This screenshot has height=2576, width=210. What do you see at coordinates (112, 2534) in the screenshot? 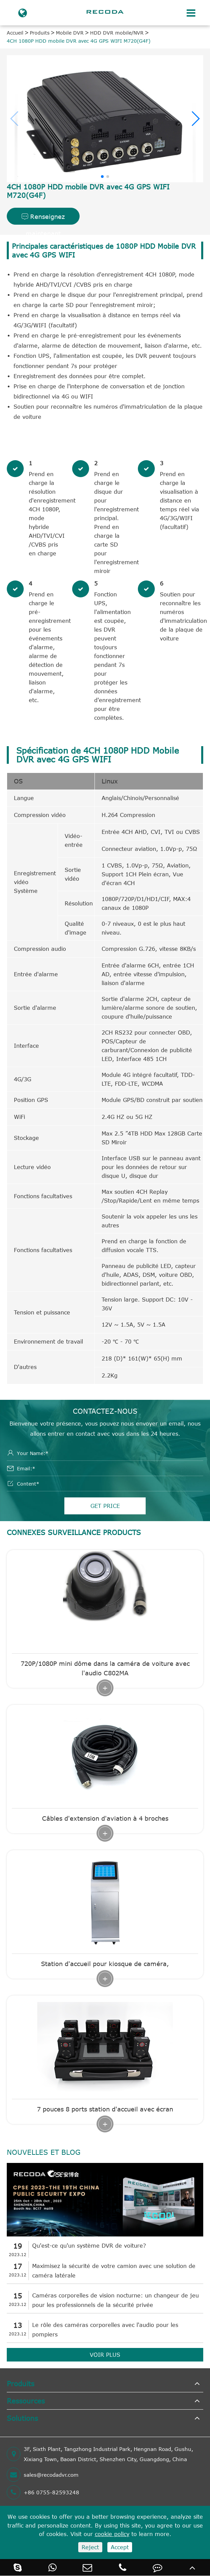
I see `cookie policy` at bounding box center [112, 2534].